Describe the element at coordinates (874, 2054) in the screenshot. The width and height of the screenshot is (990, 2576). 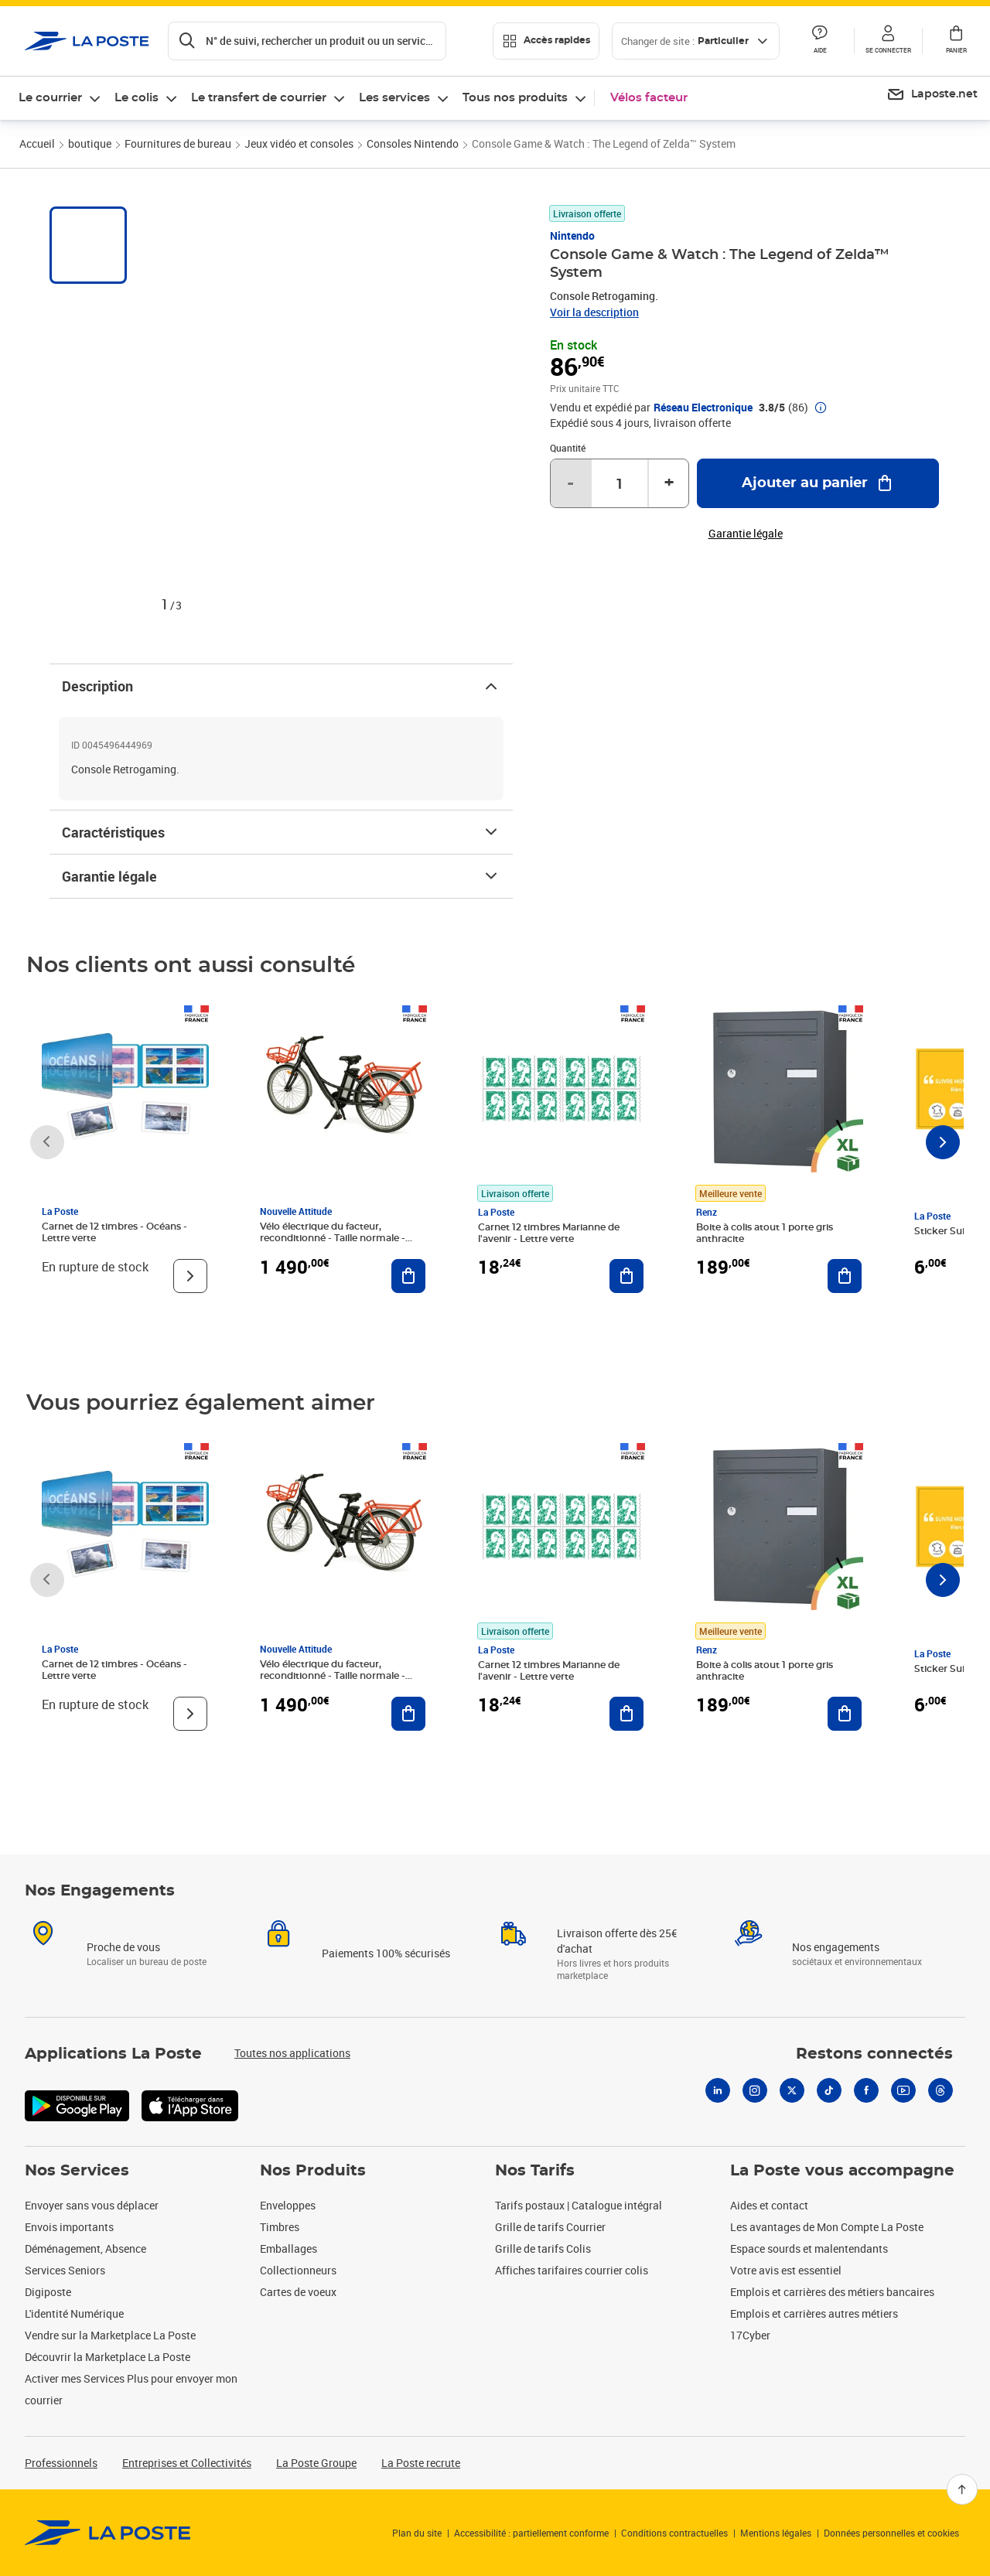
I see `Restons connectés` at that location.